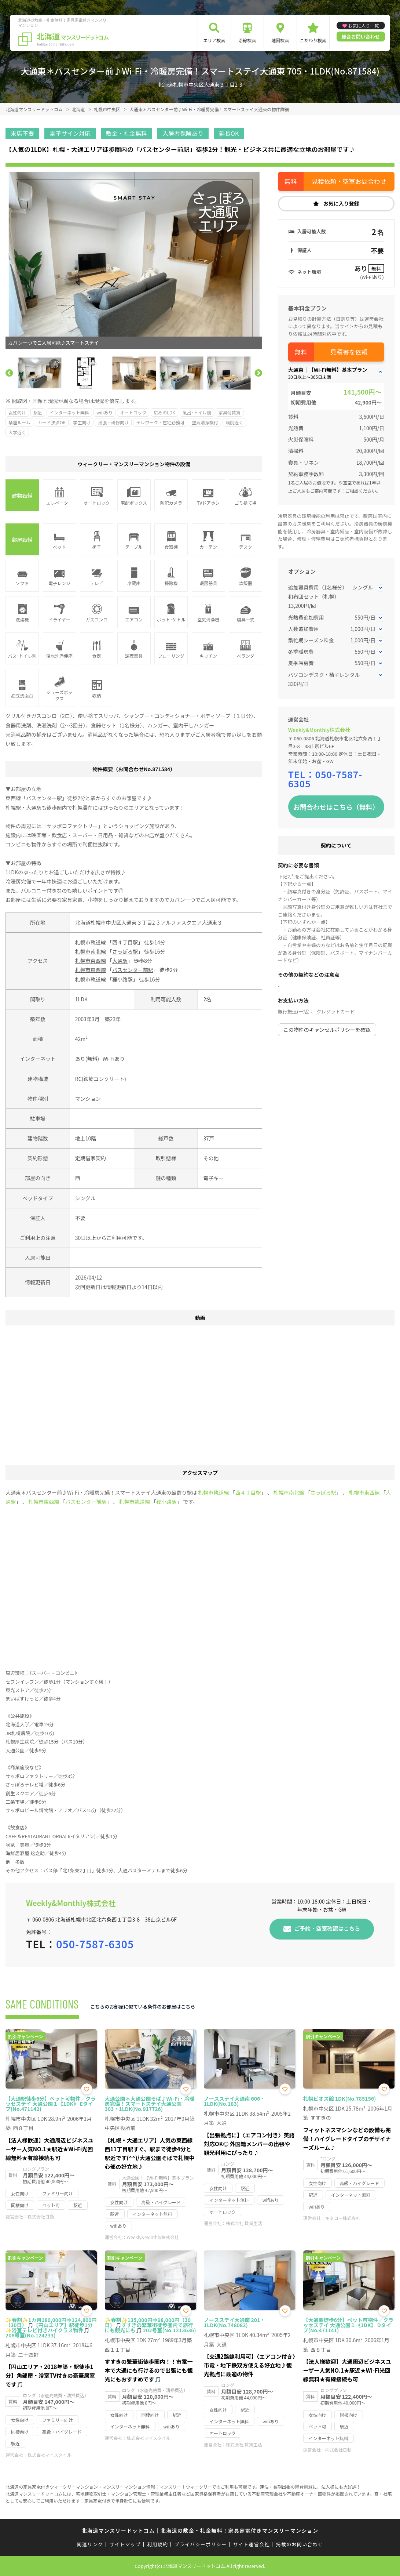 Image resolution: width=400 pixels, height=2576 pixels. I want to click on 大学近く, so click(17, 432).